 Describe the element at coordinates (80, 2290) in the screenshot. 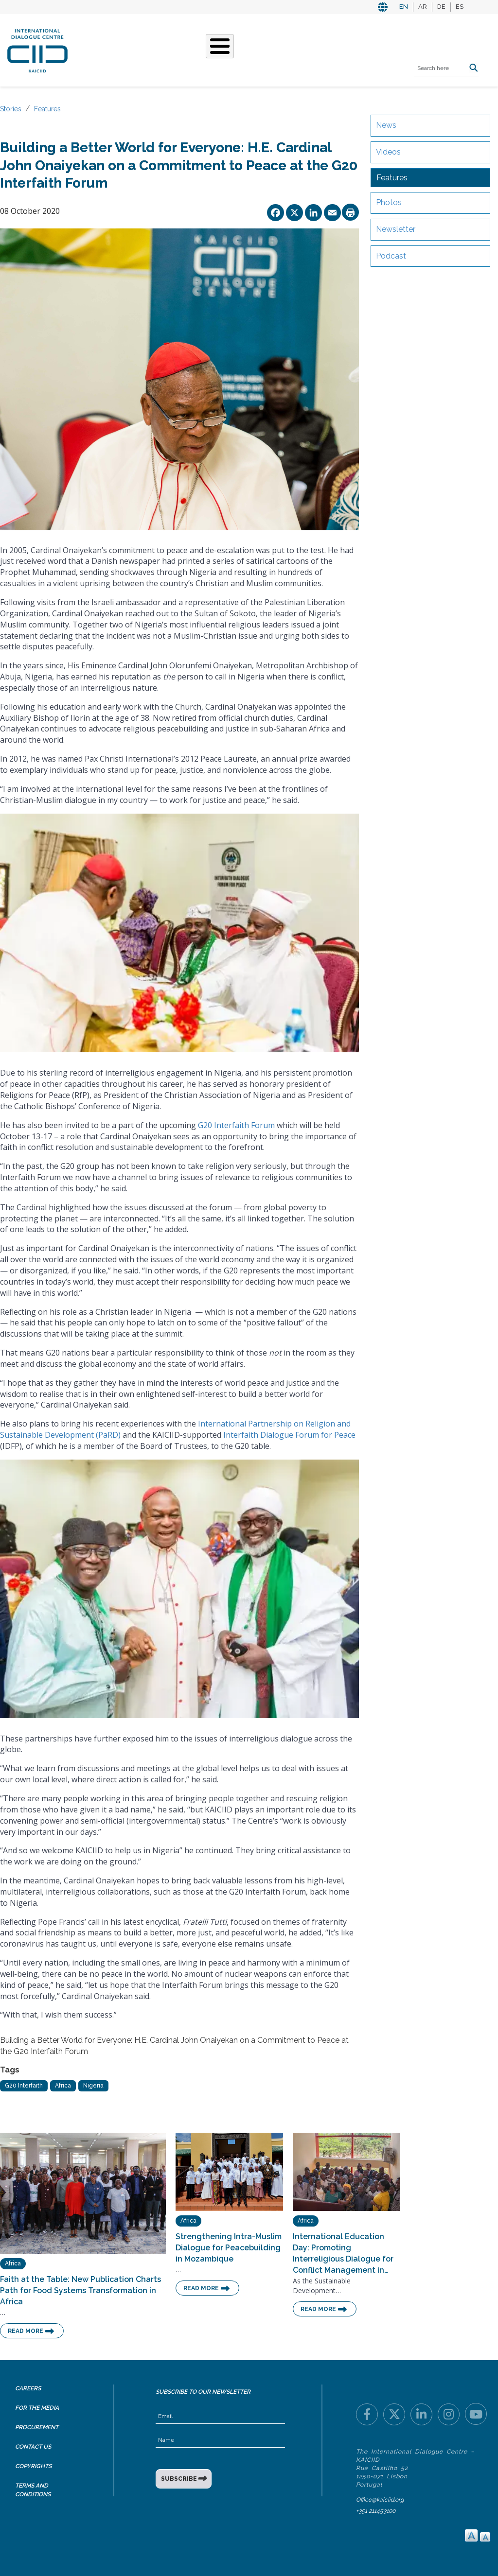

I see `Faith at the Table: New Publication Charts Path for Food Systems Transformation in Africa` at that location.